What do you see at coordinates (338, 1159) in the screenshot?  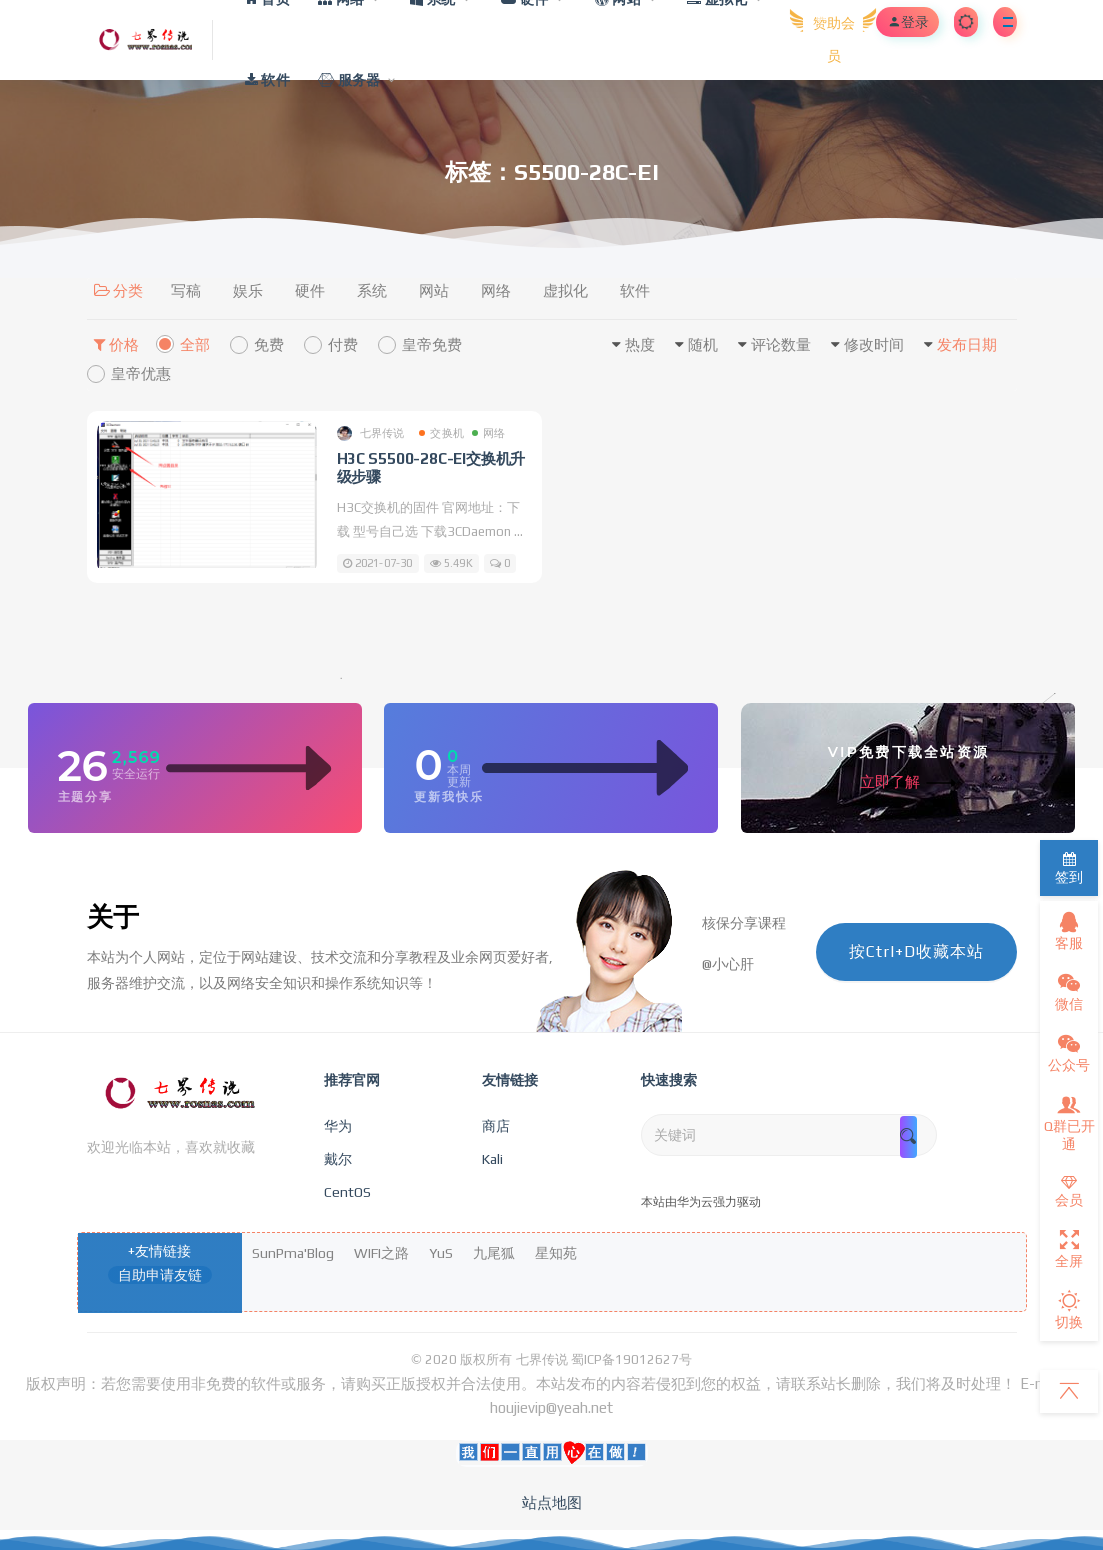 I see `戴尔` at bounding box center [338, 1159].